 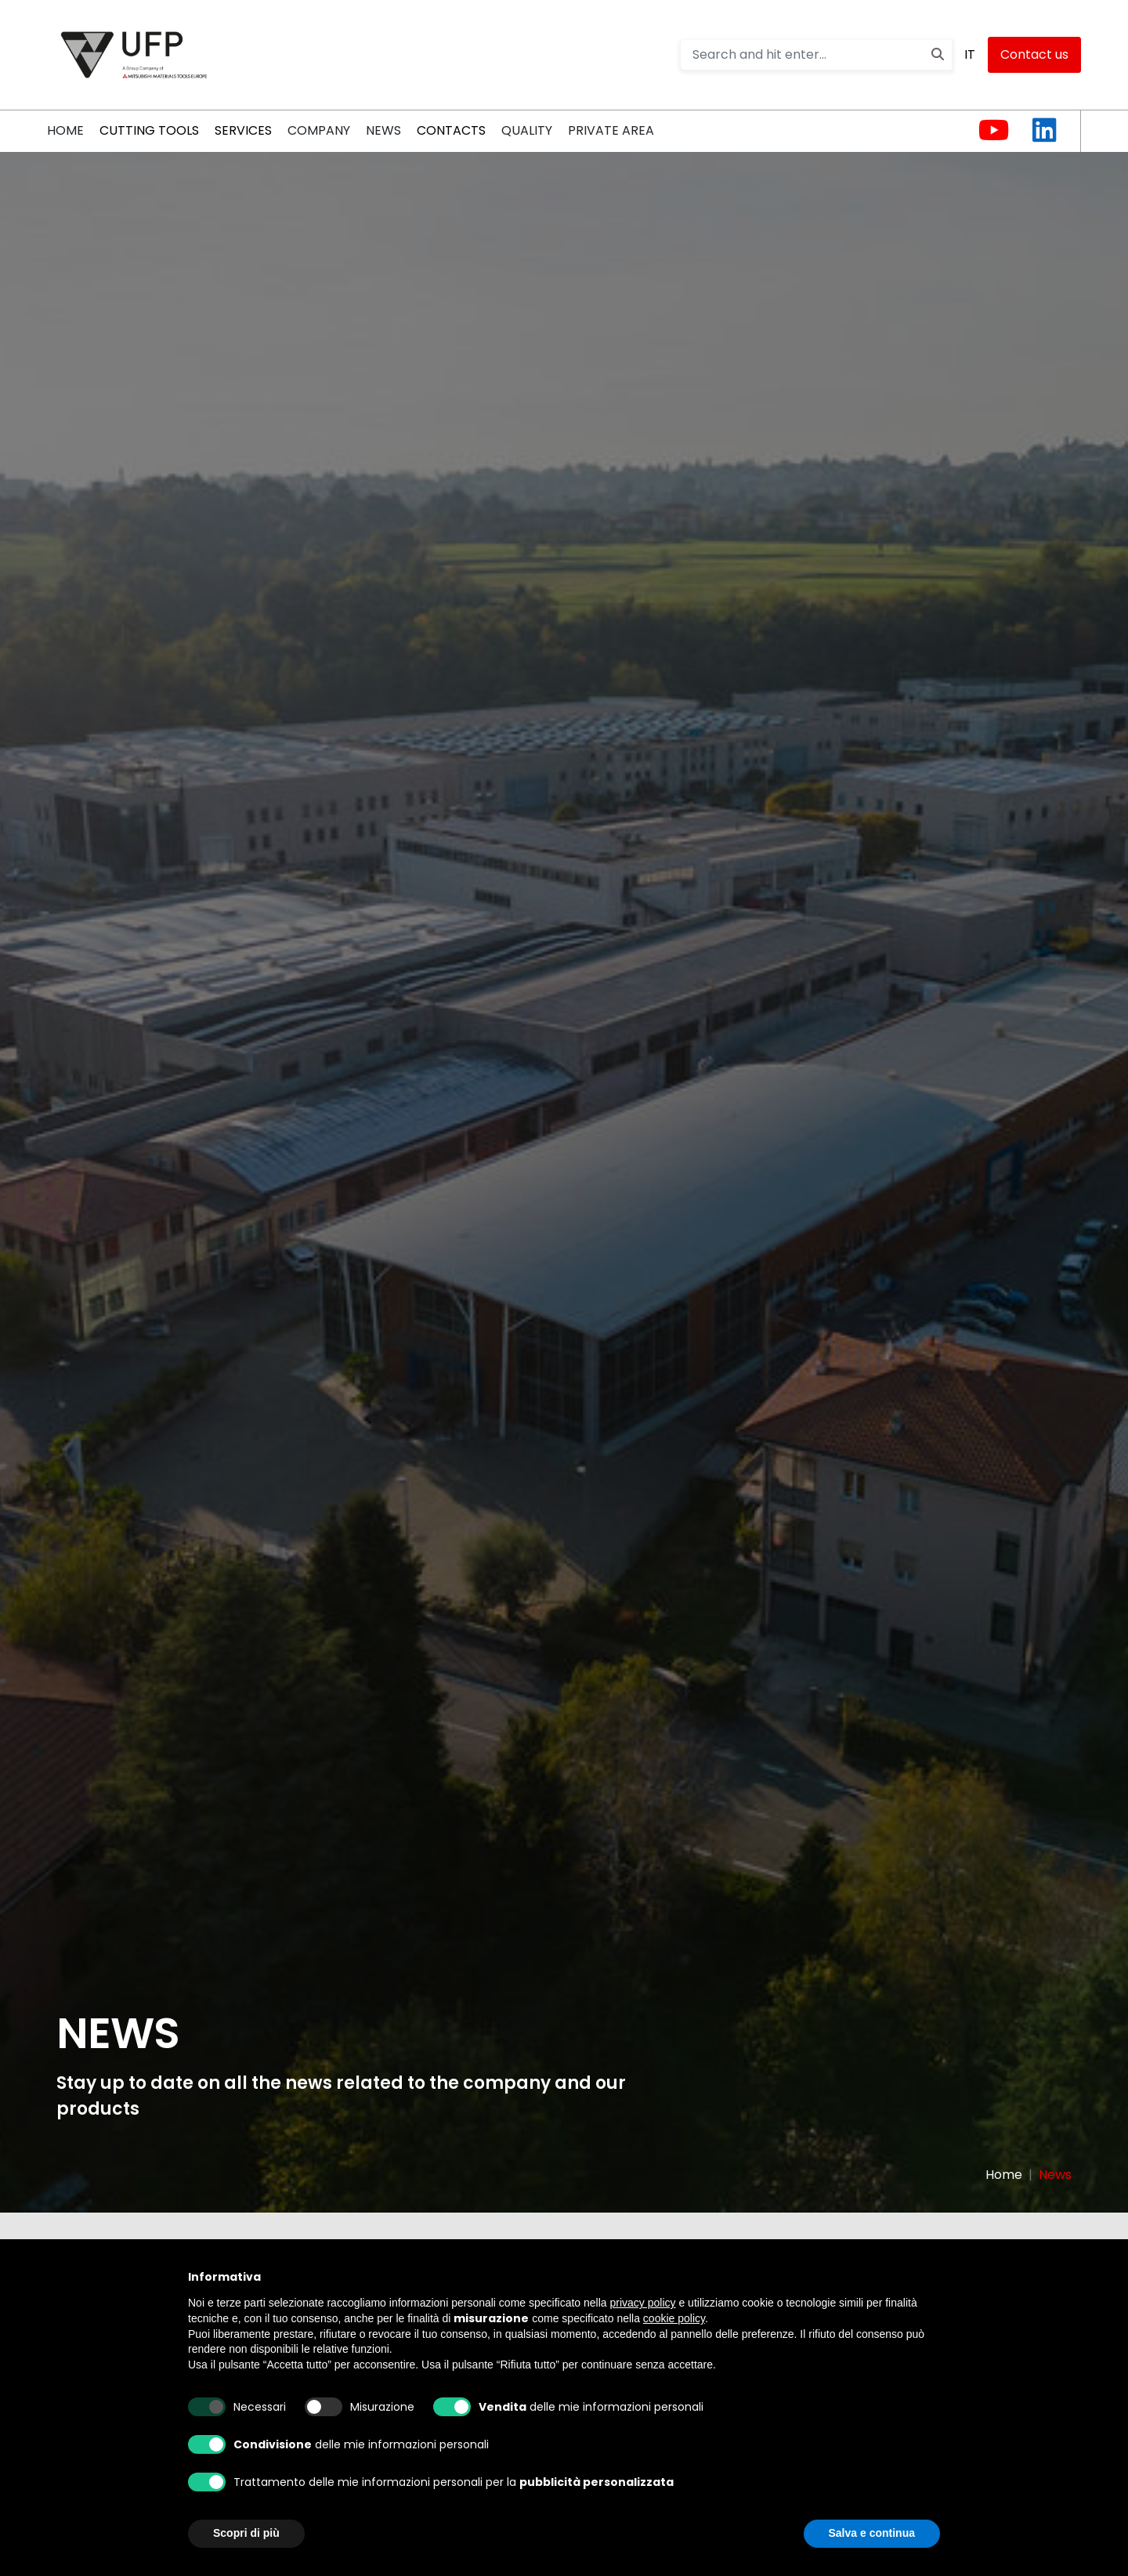 I want to click on News, so click(x=383, y=130).